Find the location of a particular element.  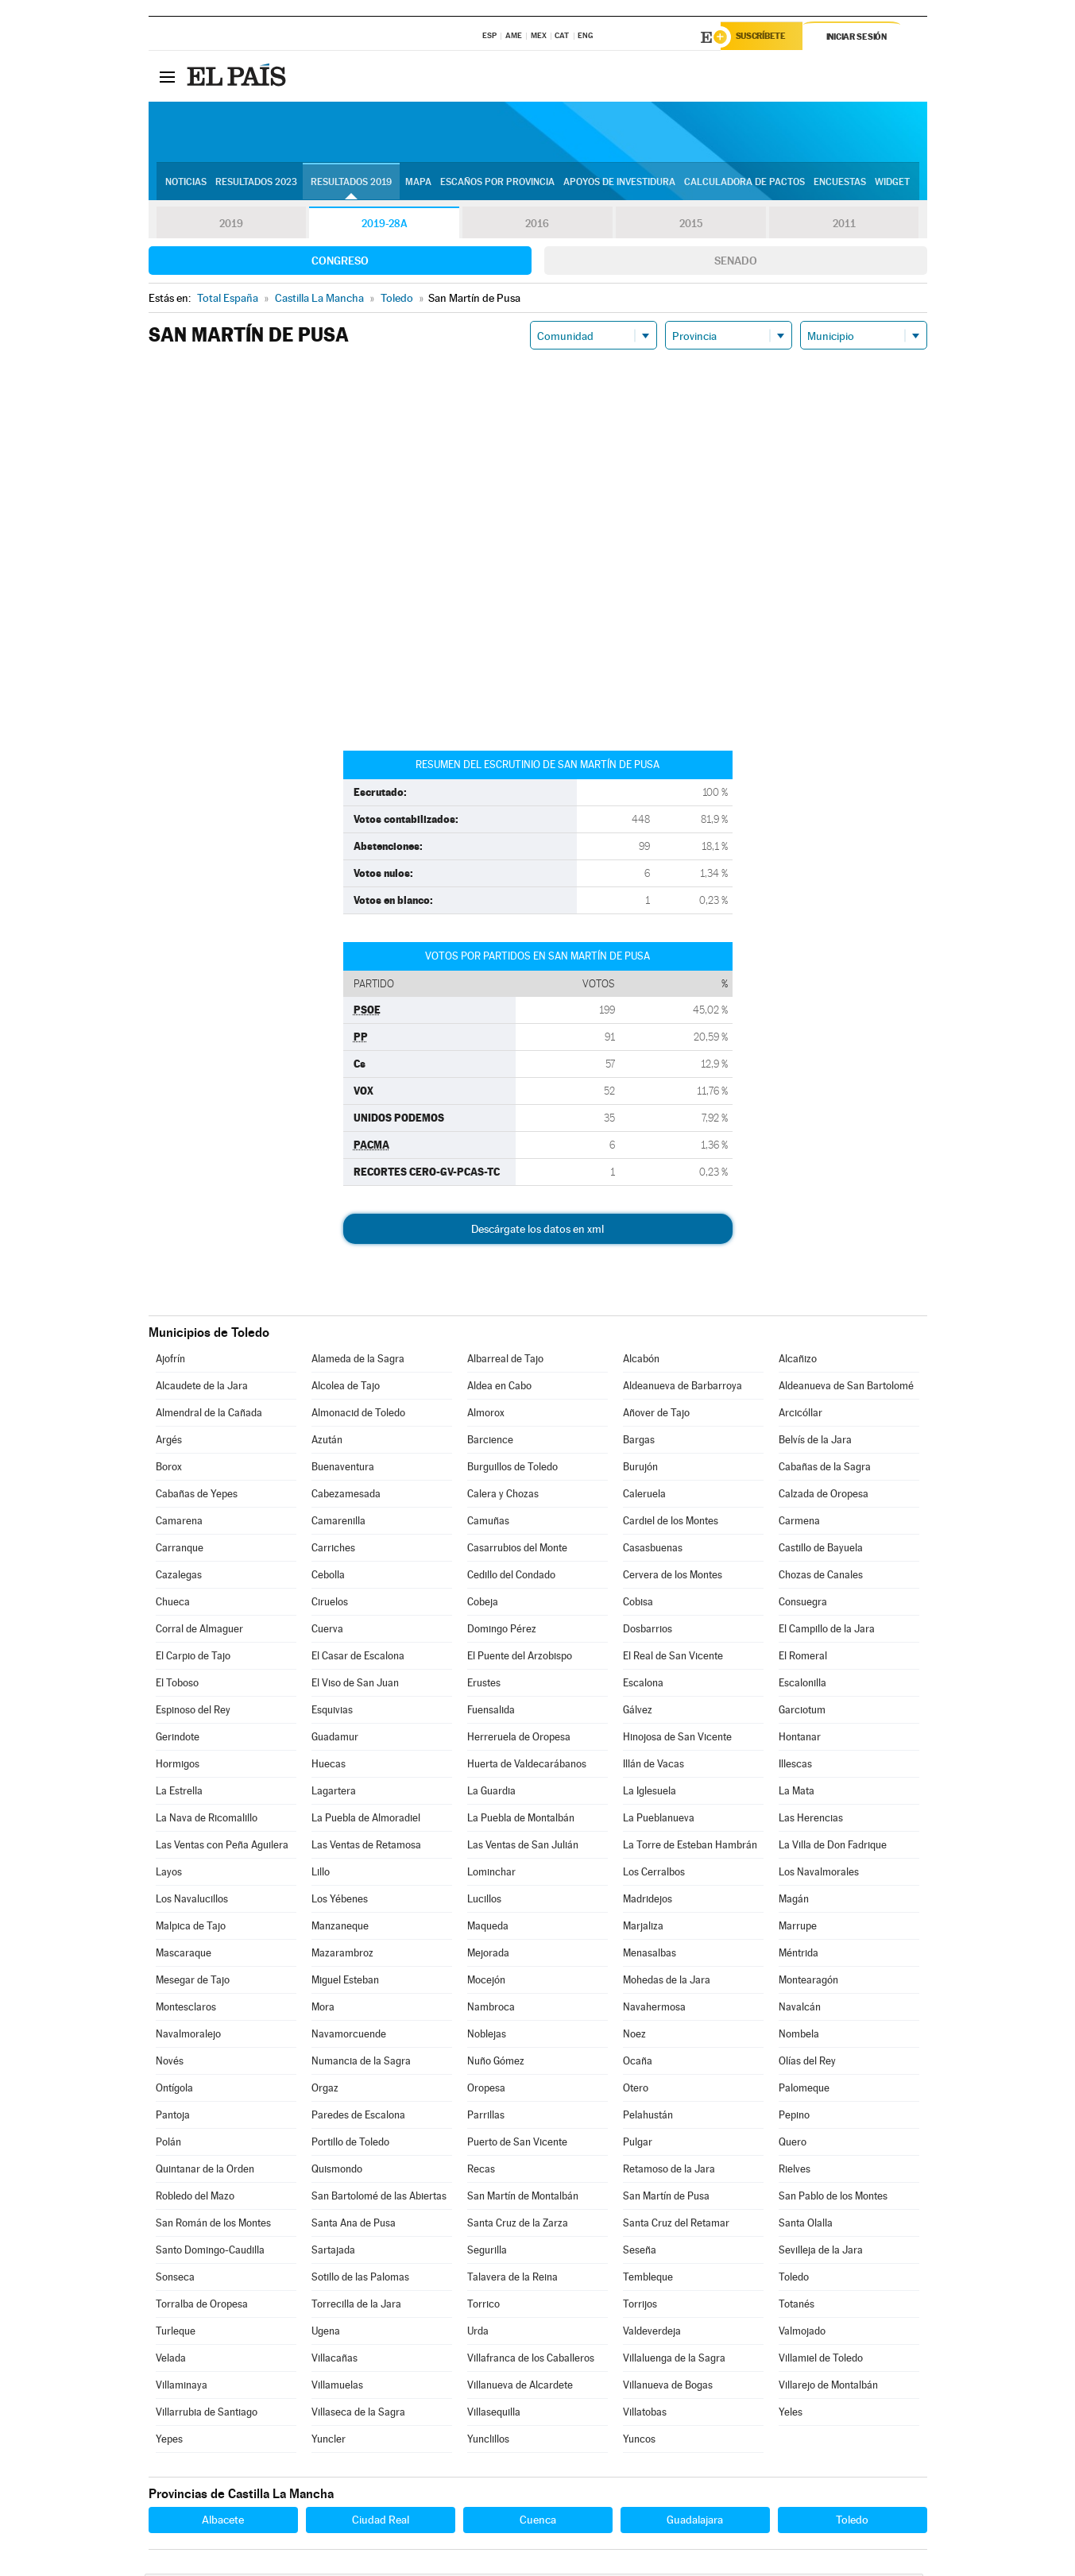

2015 is located at coordinates (690, 225).